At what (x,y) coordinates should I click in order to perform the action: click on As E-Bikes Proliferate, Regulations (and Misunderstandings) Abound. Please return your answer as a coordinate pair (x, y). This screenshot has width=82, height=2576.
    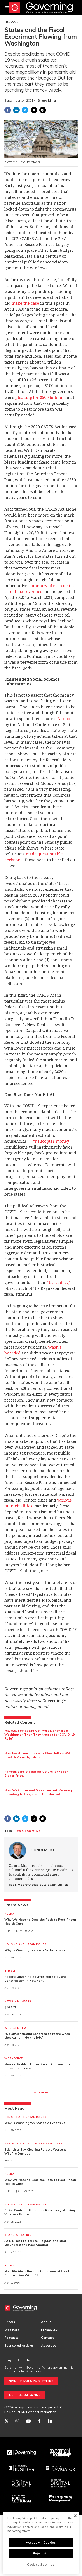
    Looking at the image, I should click on (35, 2243).